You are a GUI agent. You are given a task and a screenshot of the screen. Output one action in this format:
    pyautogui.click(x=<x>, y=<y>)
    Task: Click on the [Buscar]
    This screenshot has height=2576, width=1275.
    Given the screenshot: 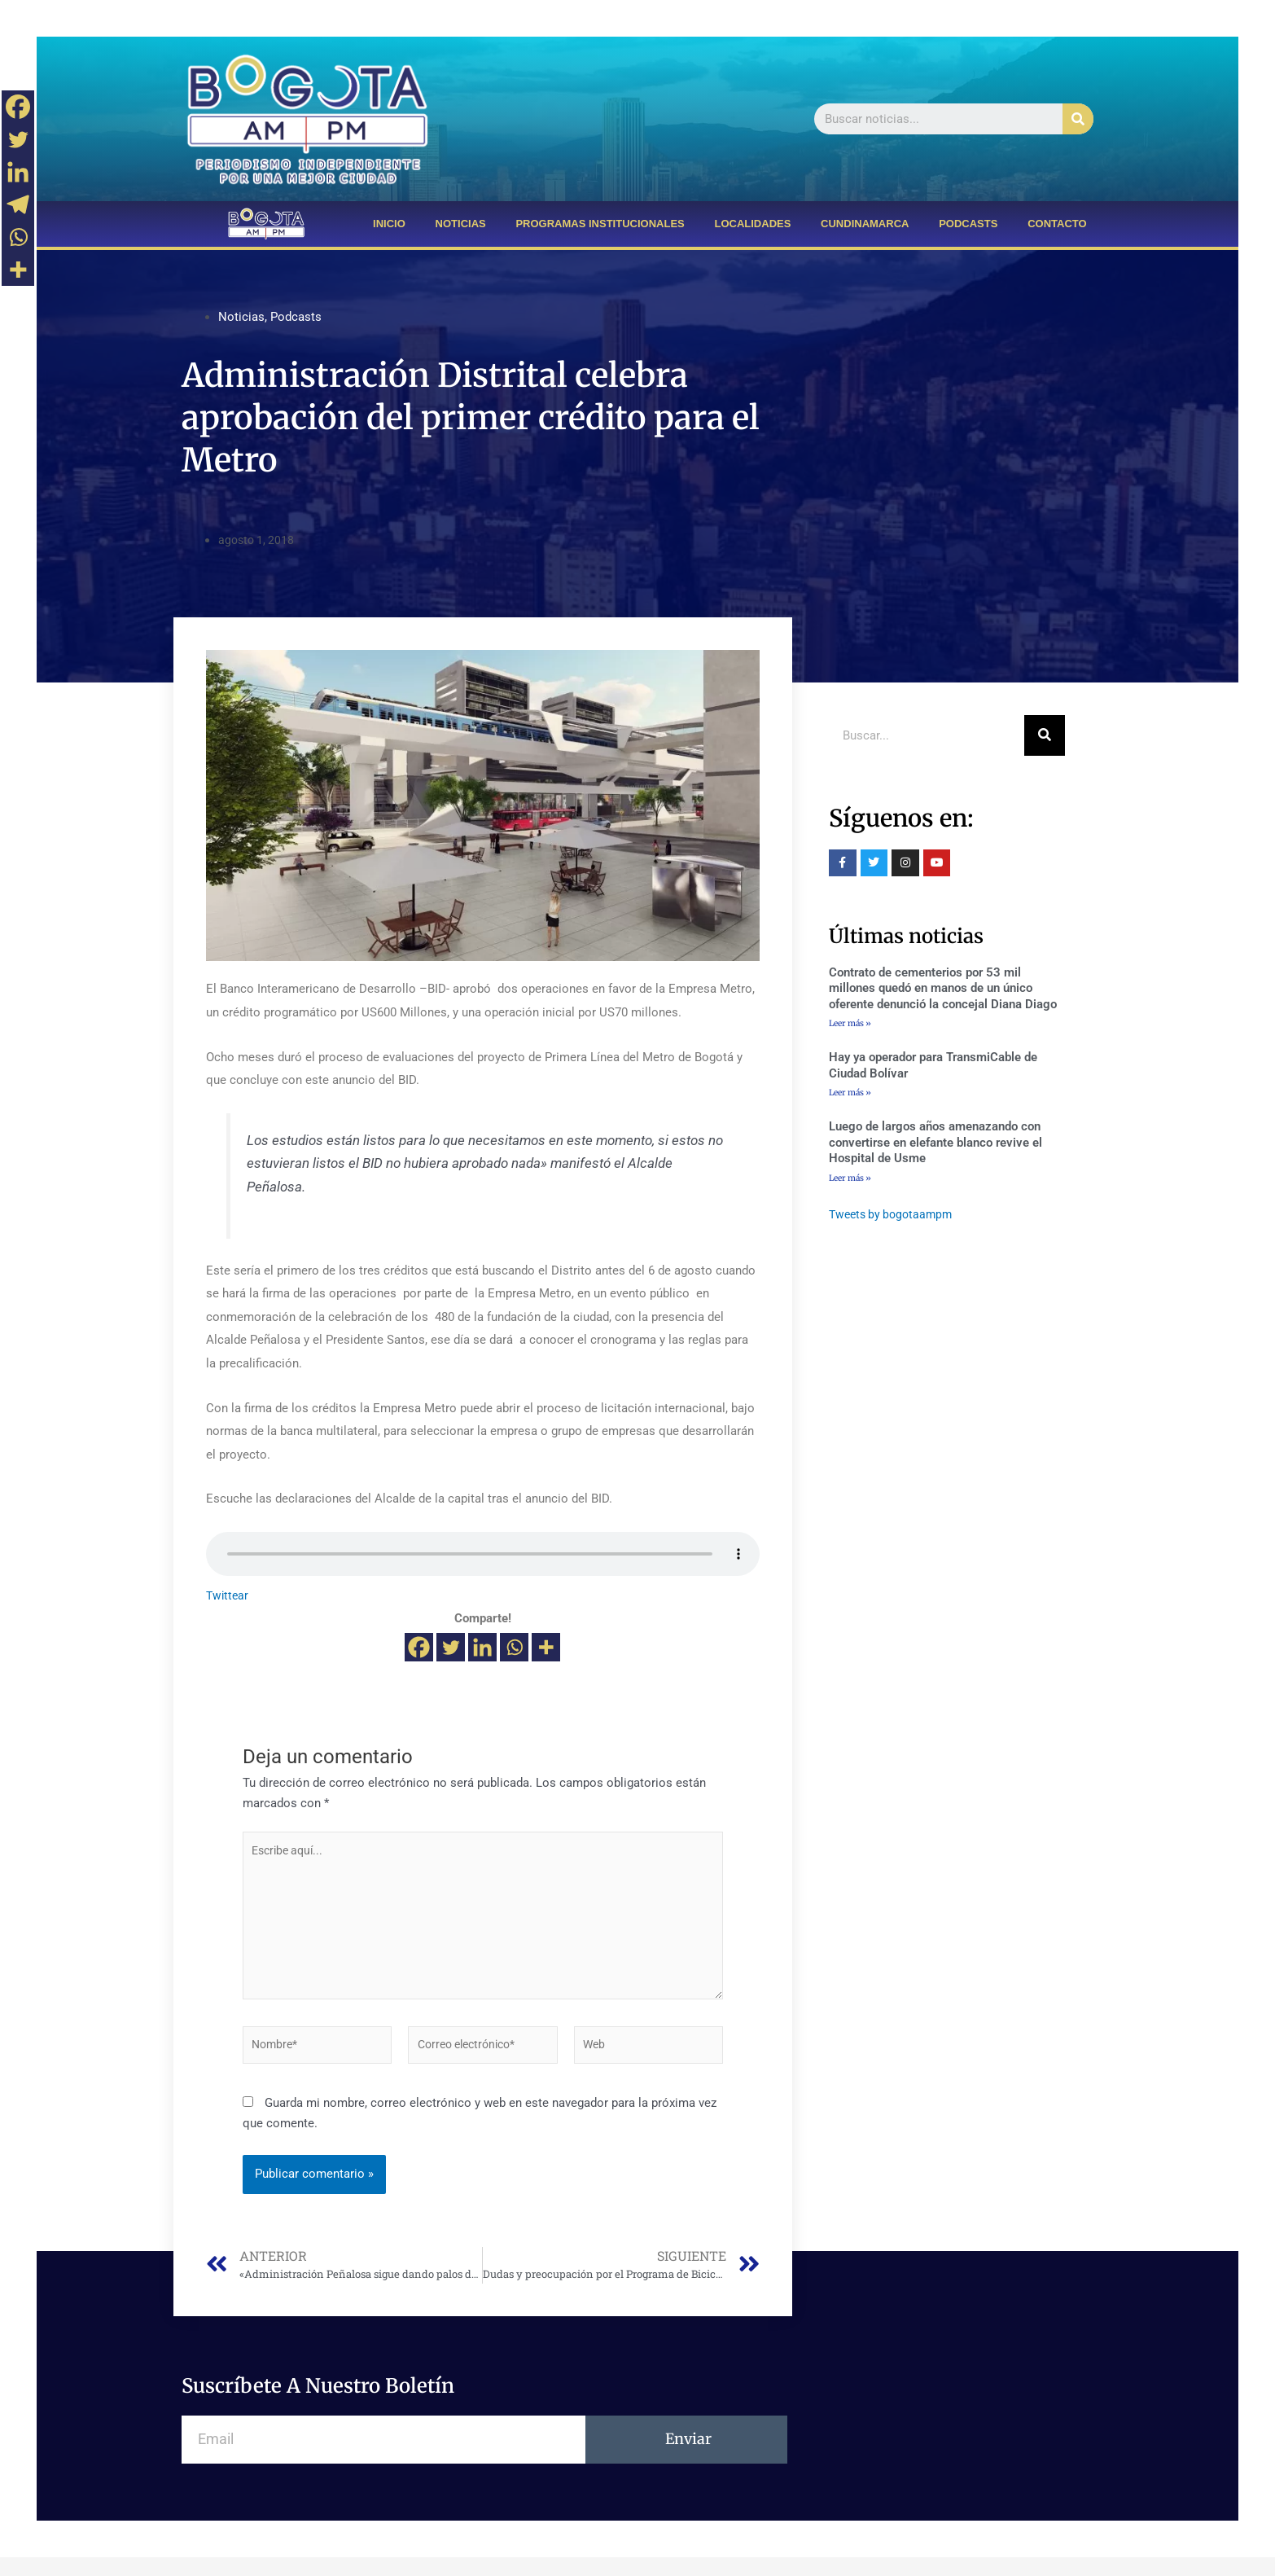 What is the action you would take?
    pyautogui.click(x=1077, y=118)
    